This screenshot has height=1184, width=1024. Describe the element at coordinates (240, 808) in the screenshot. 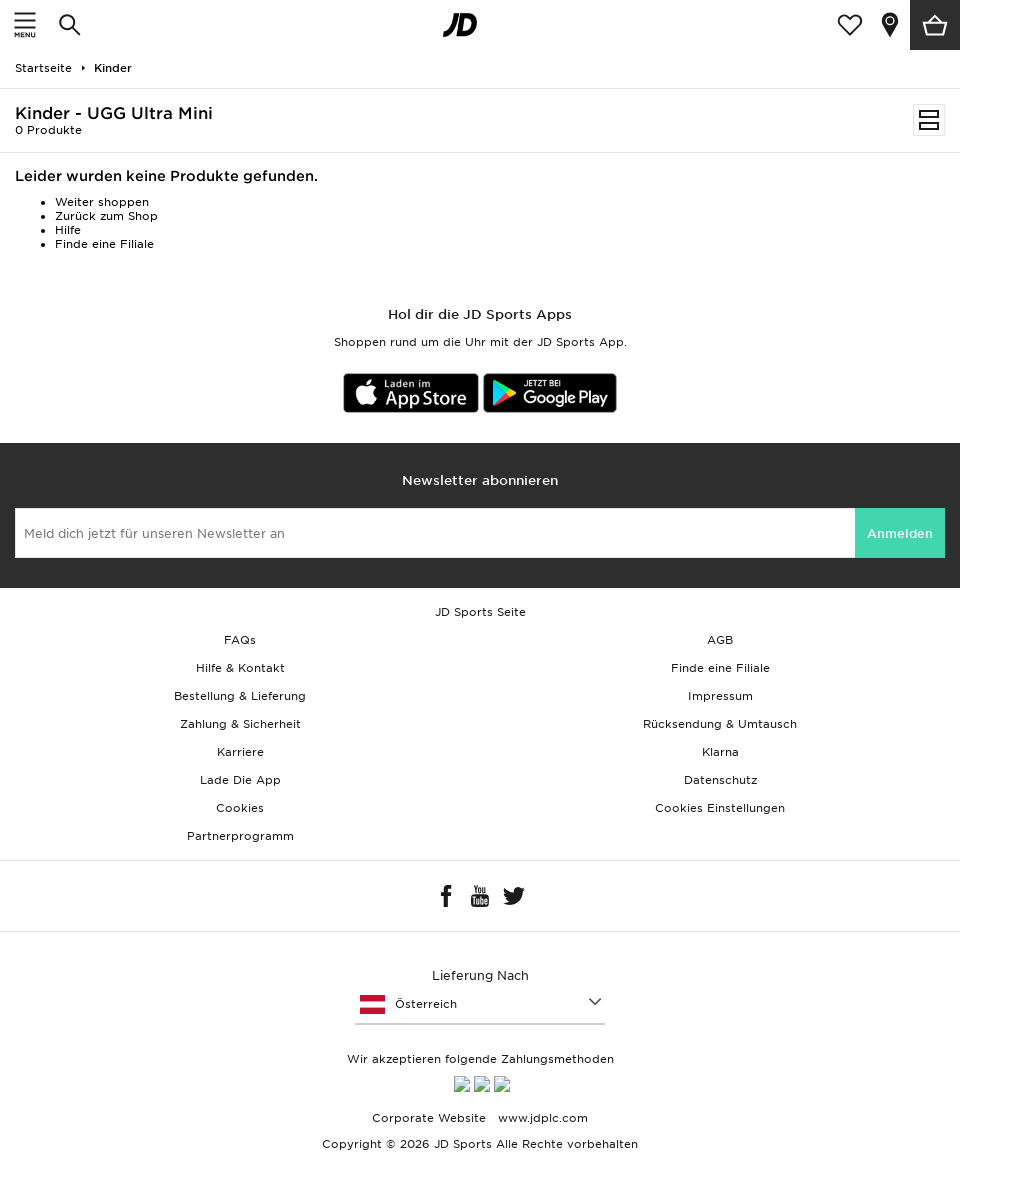

I see `Cookies` at that location.